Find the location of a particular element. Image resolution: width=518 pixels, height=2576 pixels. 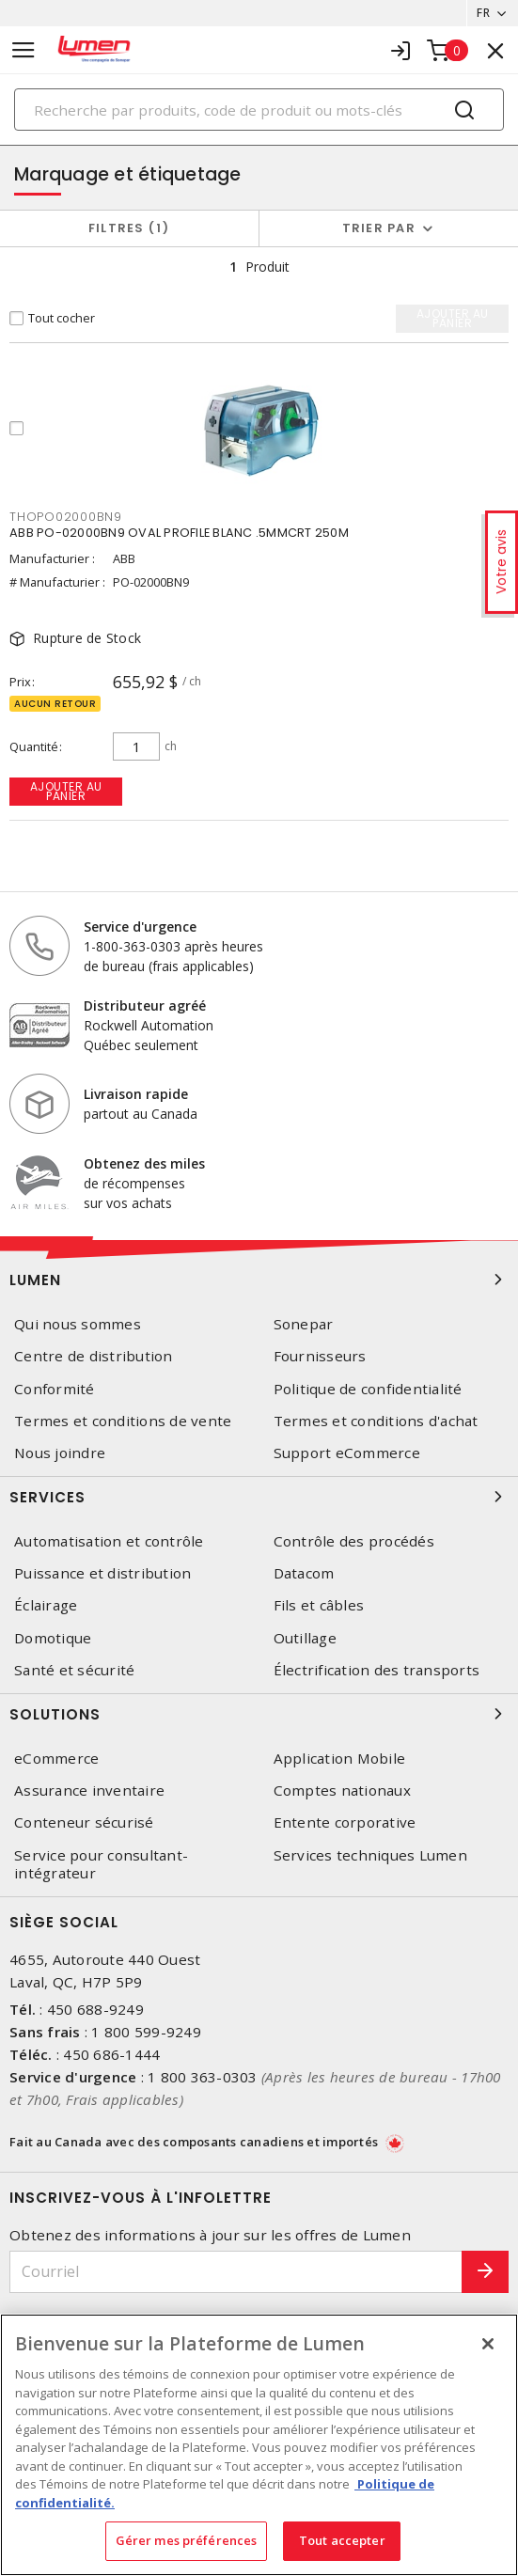

[Search] is located at coordinates (259, 109).